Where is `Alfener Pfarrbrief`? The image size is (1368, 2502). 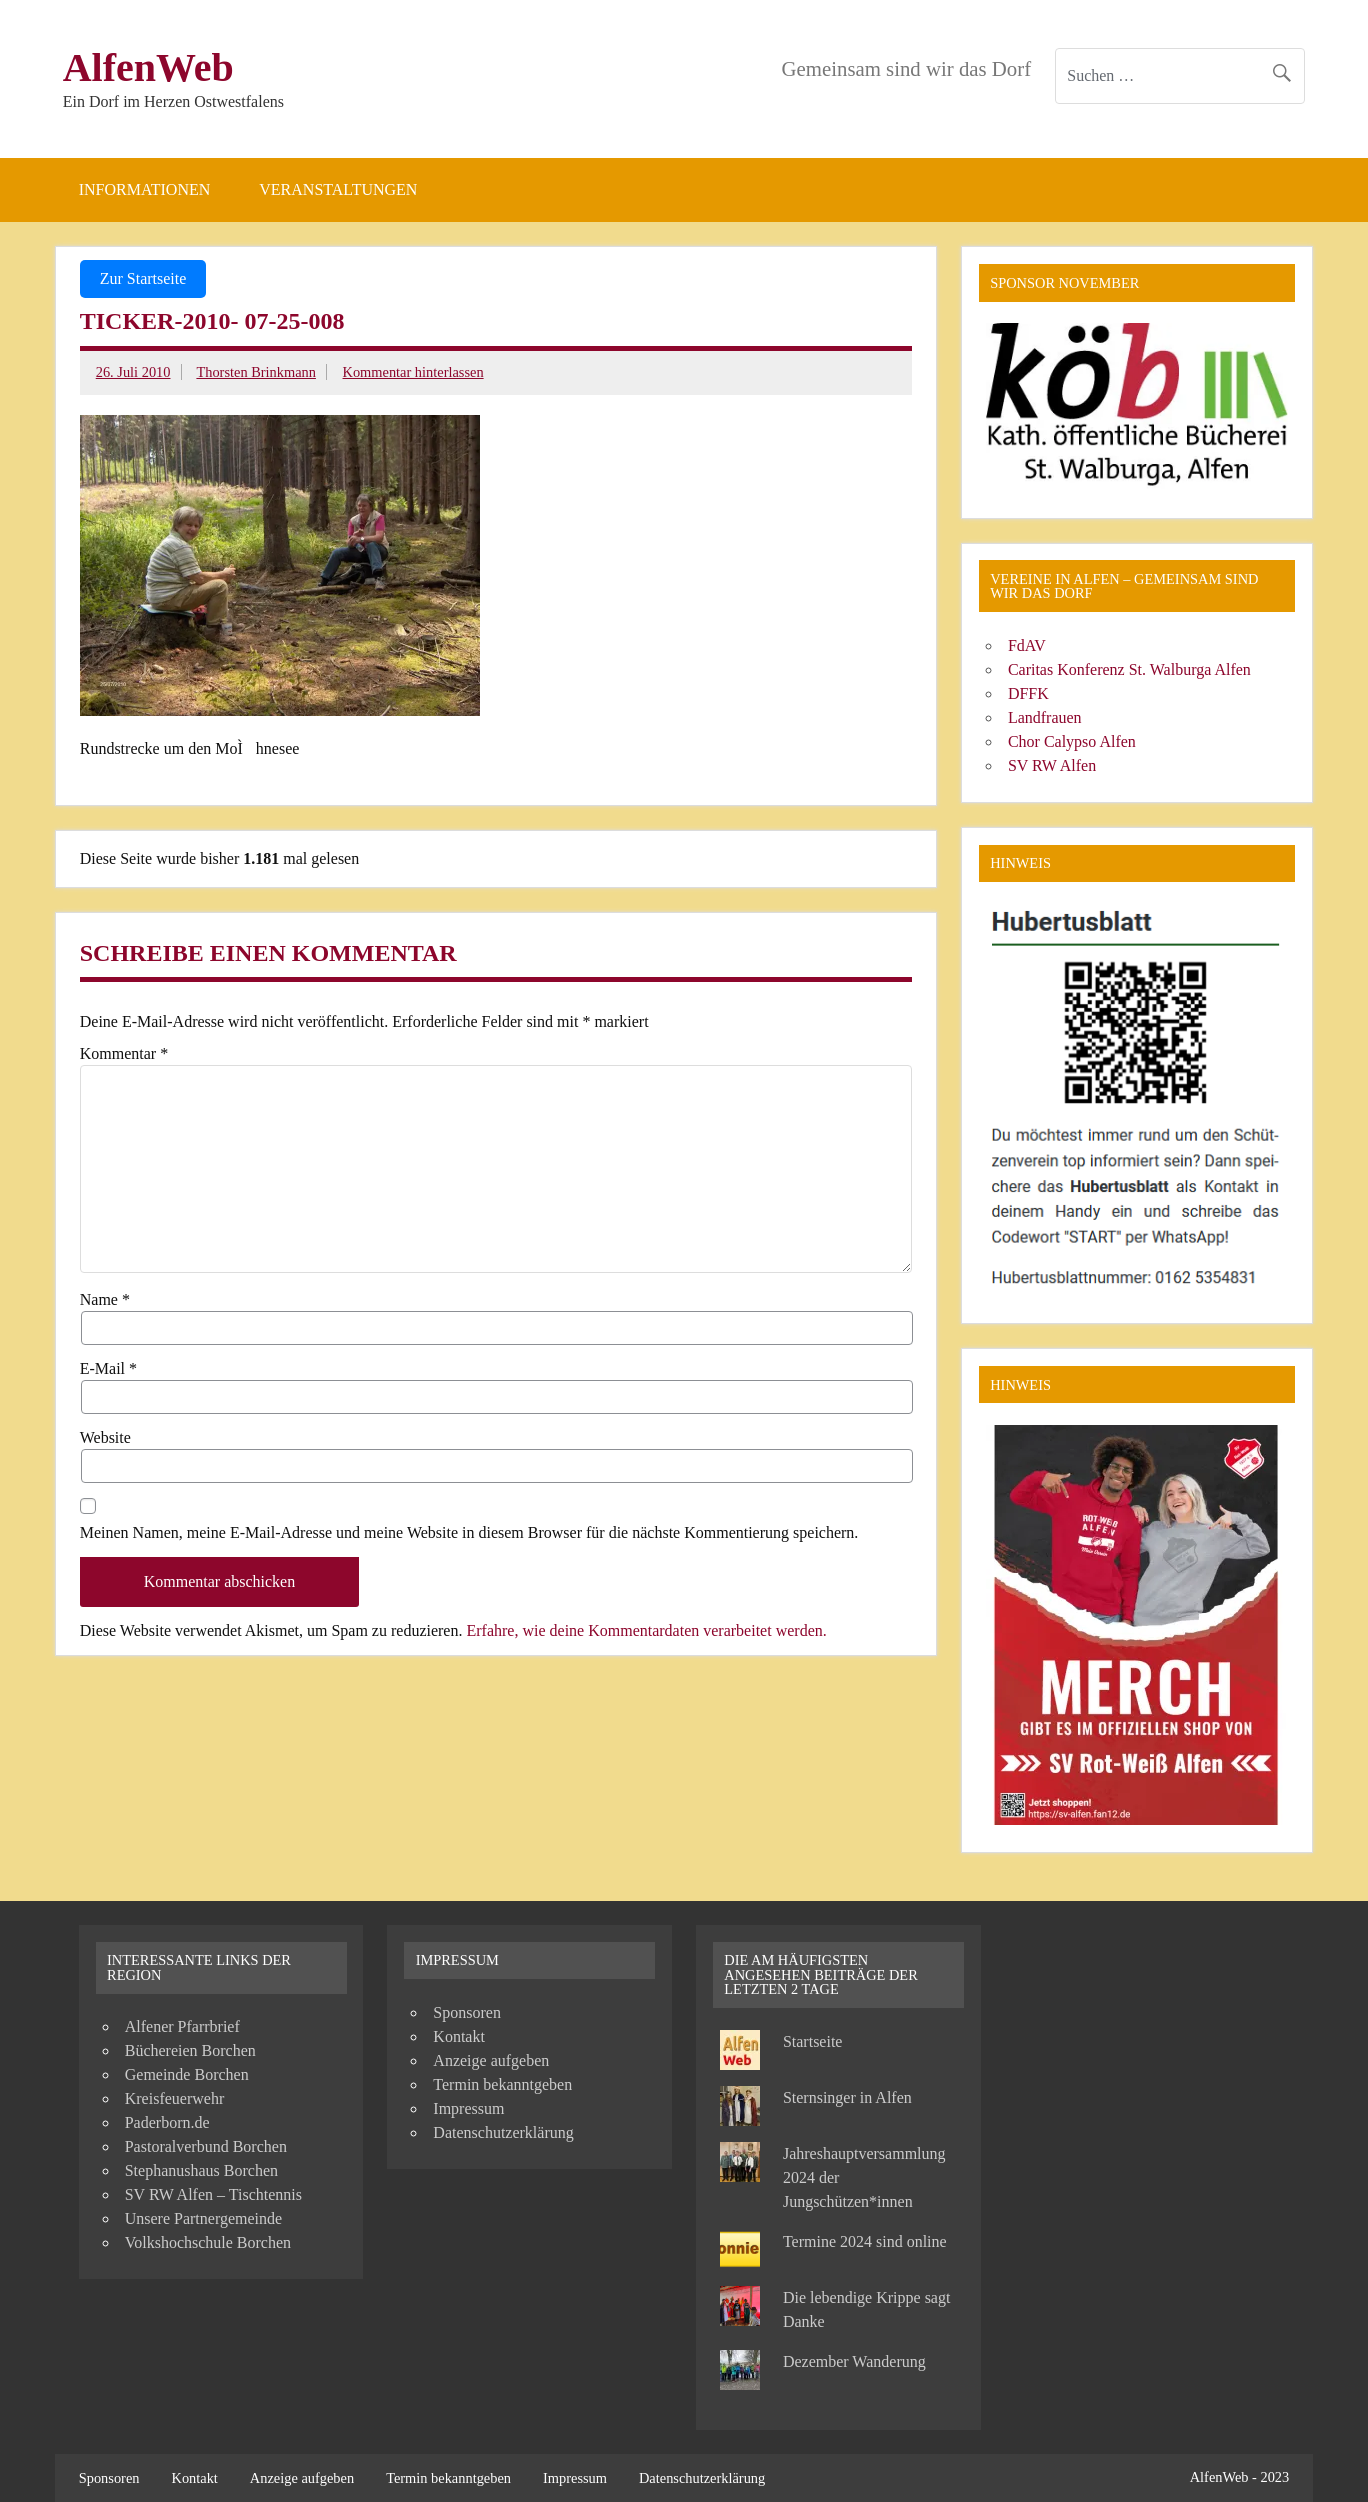
Alfener Pfarrbrief is located at coordinates (182, 2026).